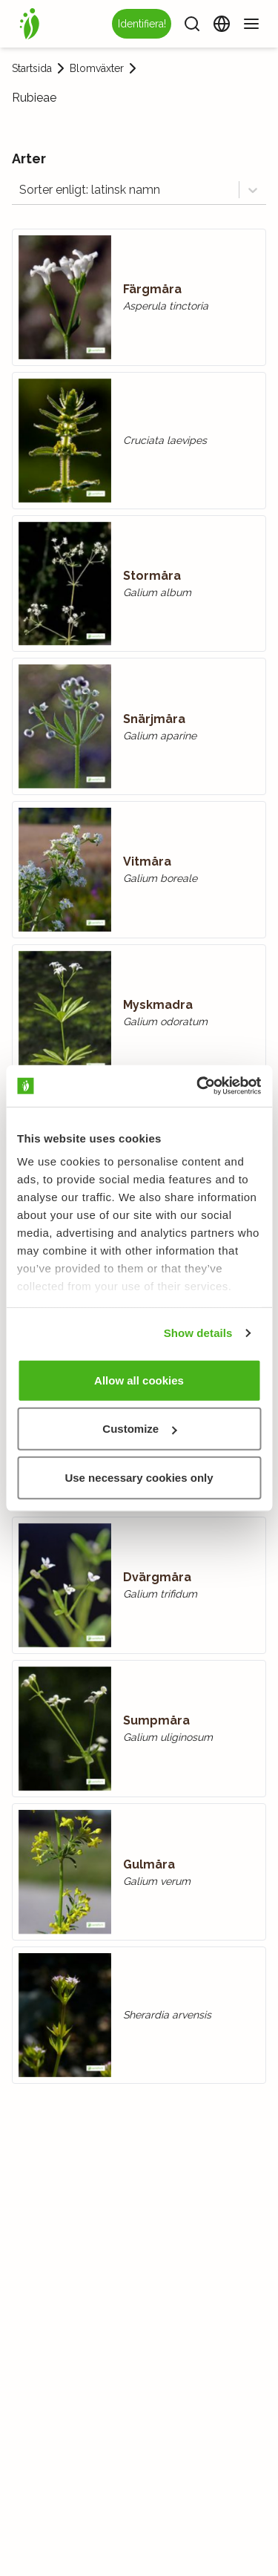 This screenshot has width=278, height=2576. What do you see at coordinates (198, 1333) in the screenshot?
I see `Show details` at bounding box center [198, 1333].